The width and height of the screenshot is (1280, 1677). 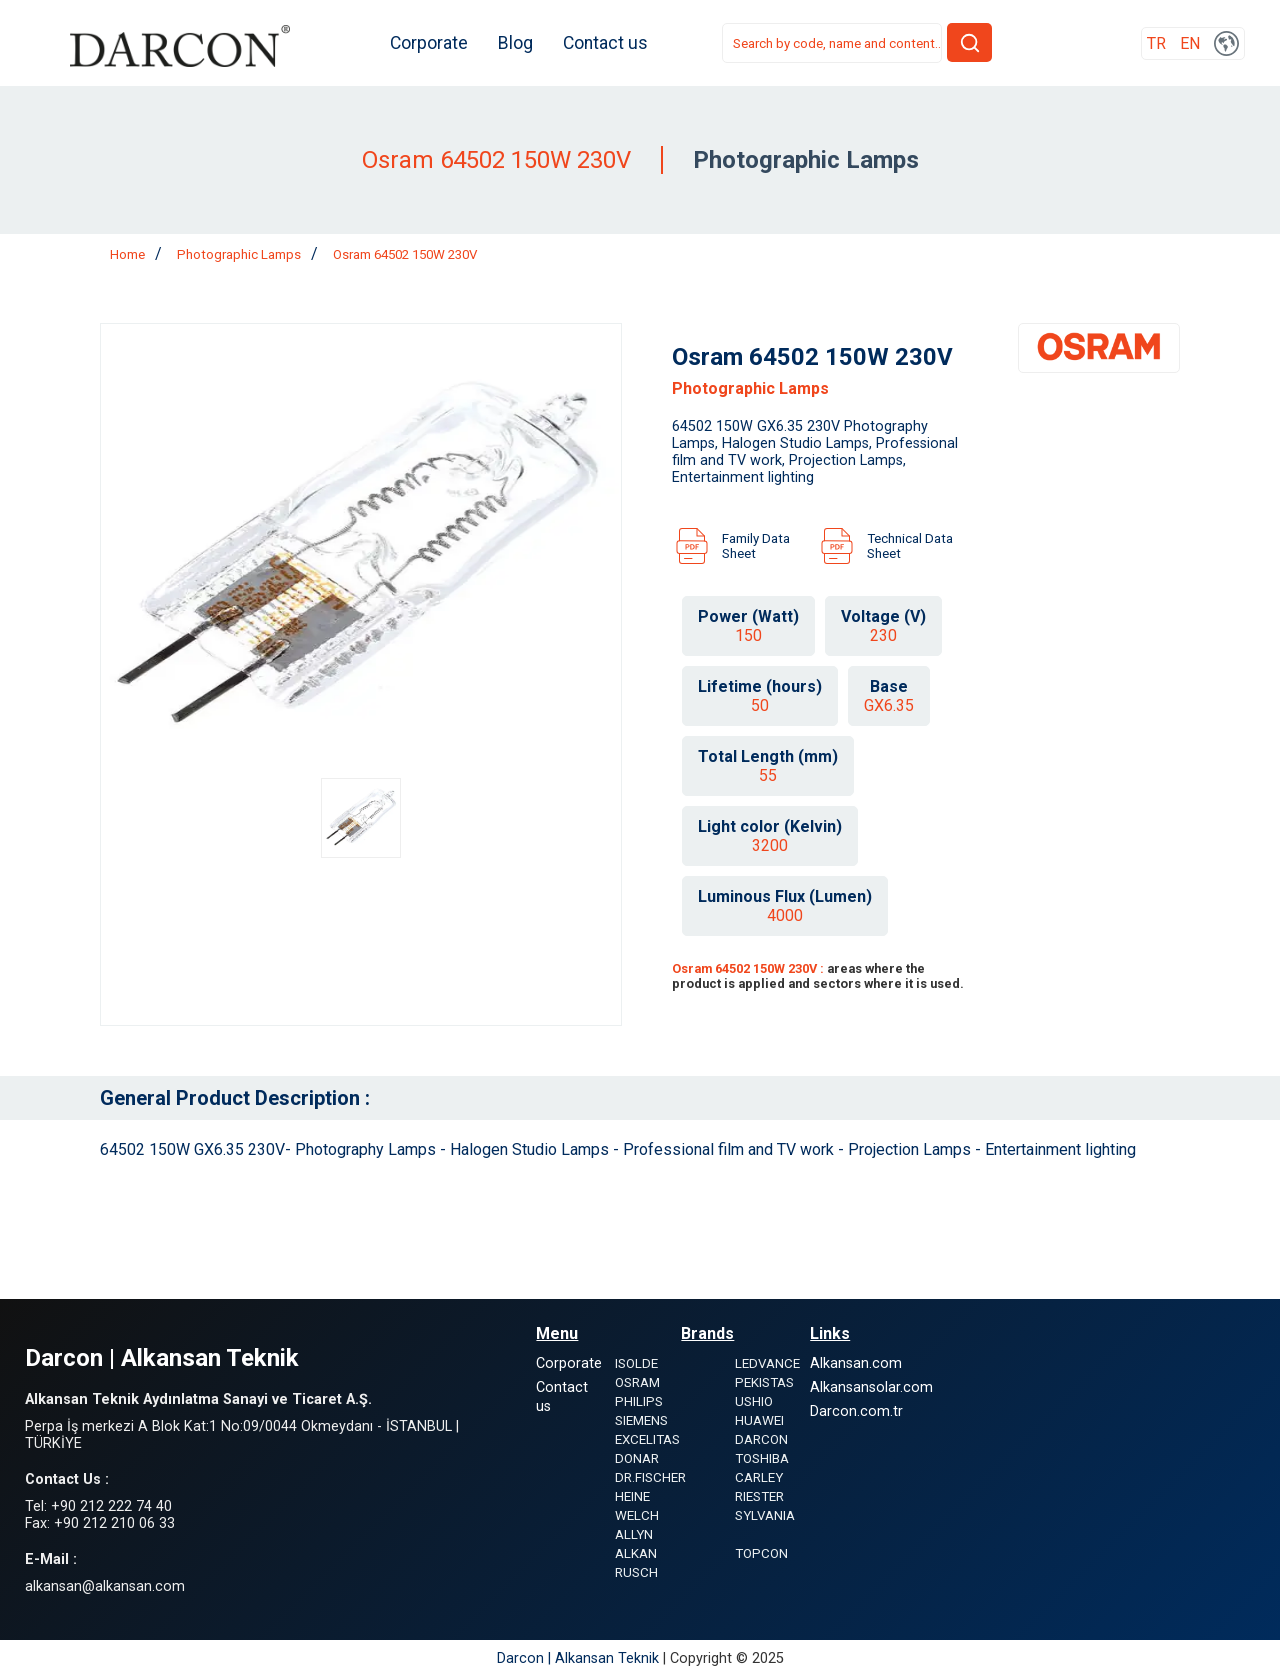 What do you see at coordinates (580, 1658) in the screenshot?
I see `Darcon | Alkansan Teknik` at bounding box center [580, 1658].